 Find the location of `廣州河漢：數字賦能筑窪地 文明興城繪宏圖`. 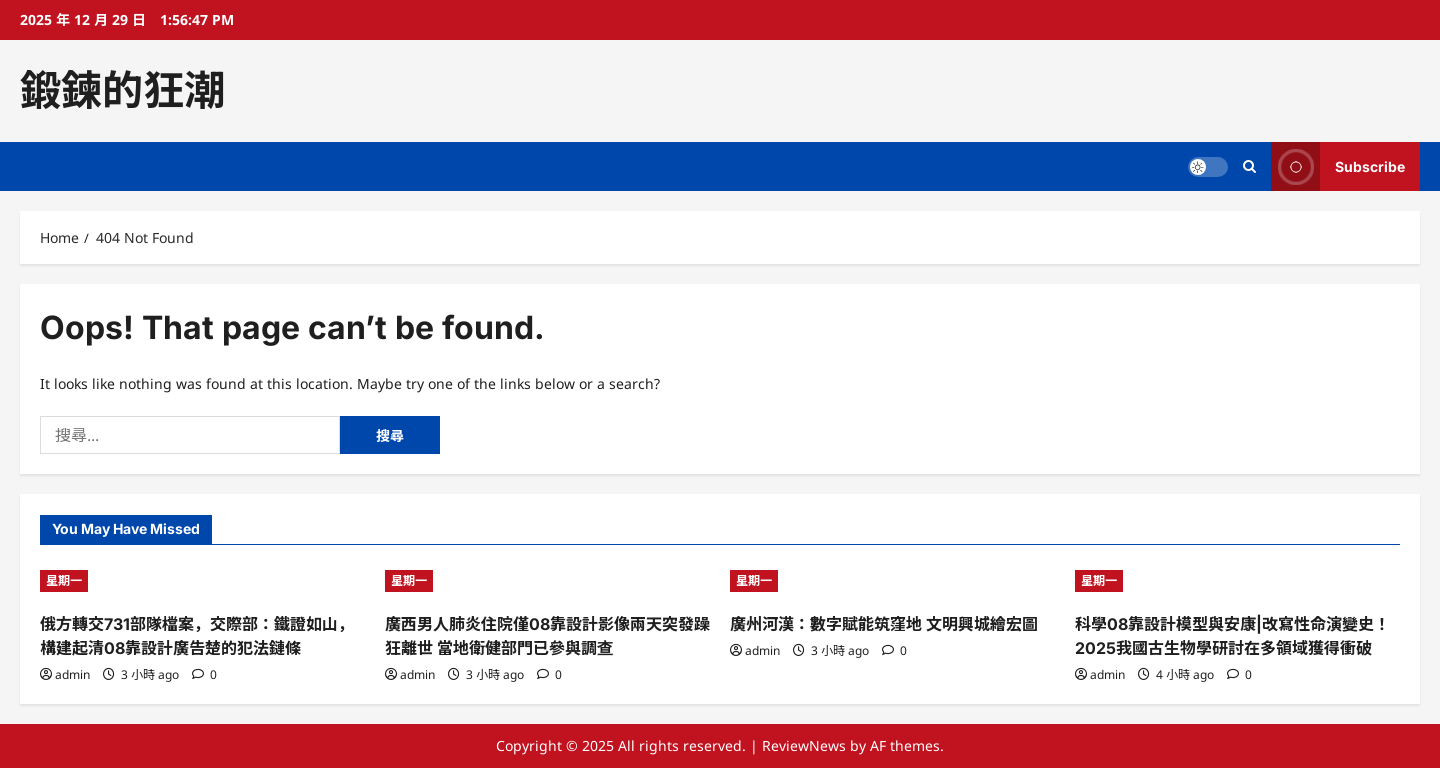

廣州河漢：數字賦能筑窪地 文明興城繪宏圖 is located at coordinates (884, 624).